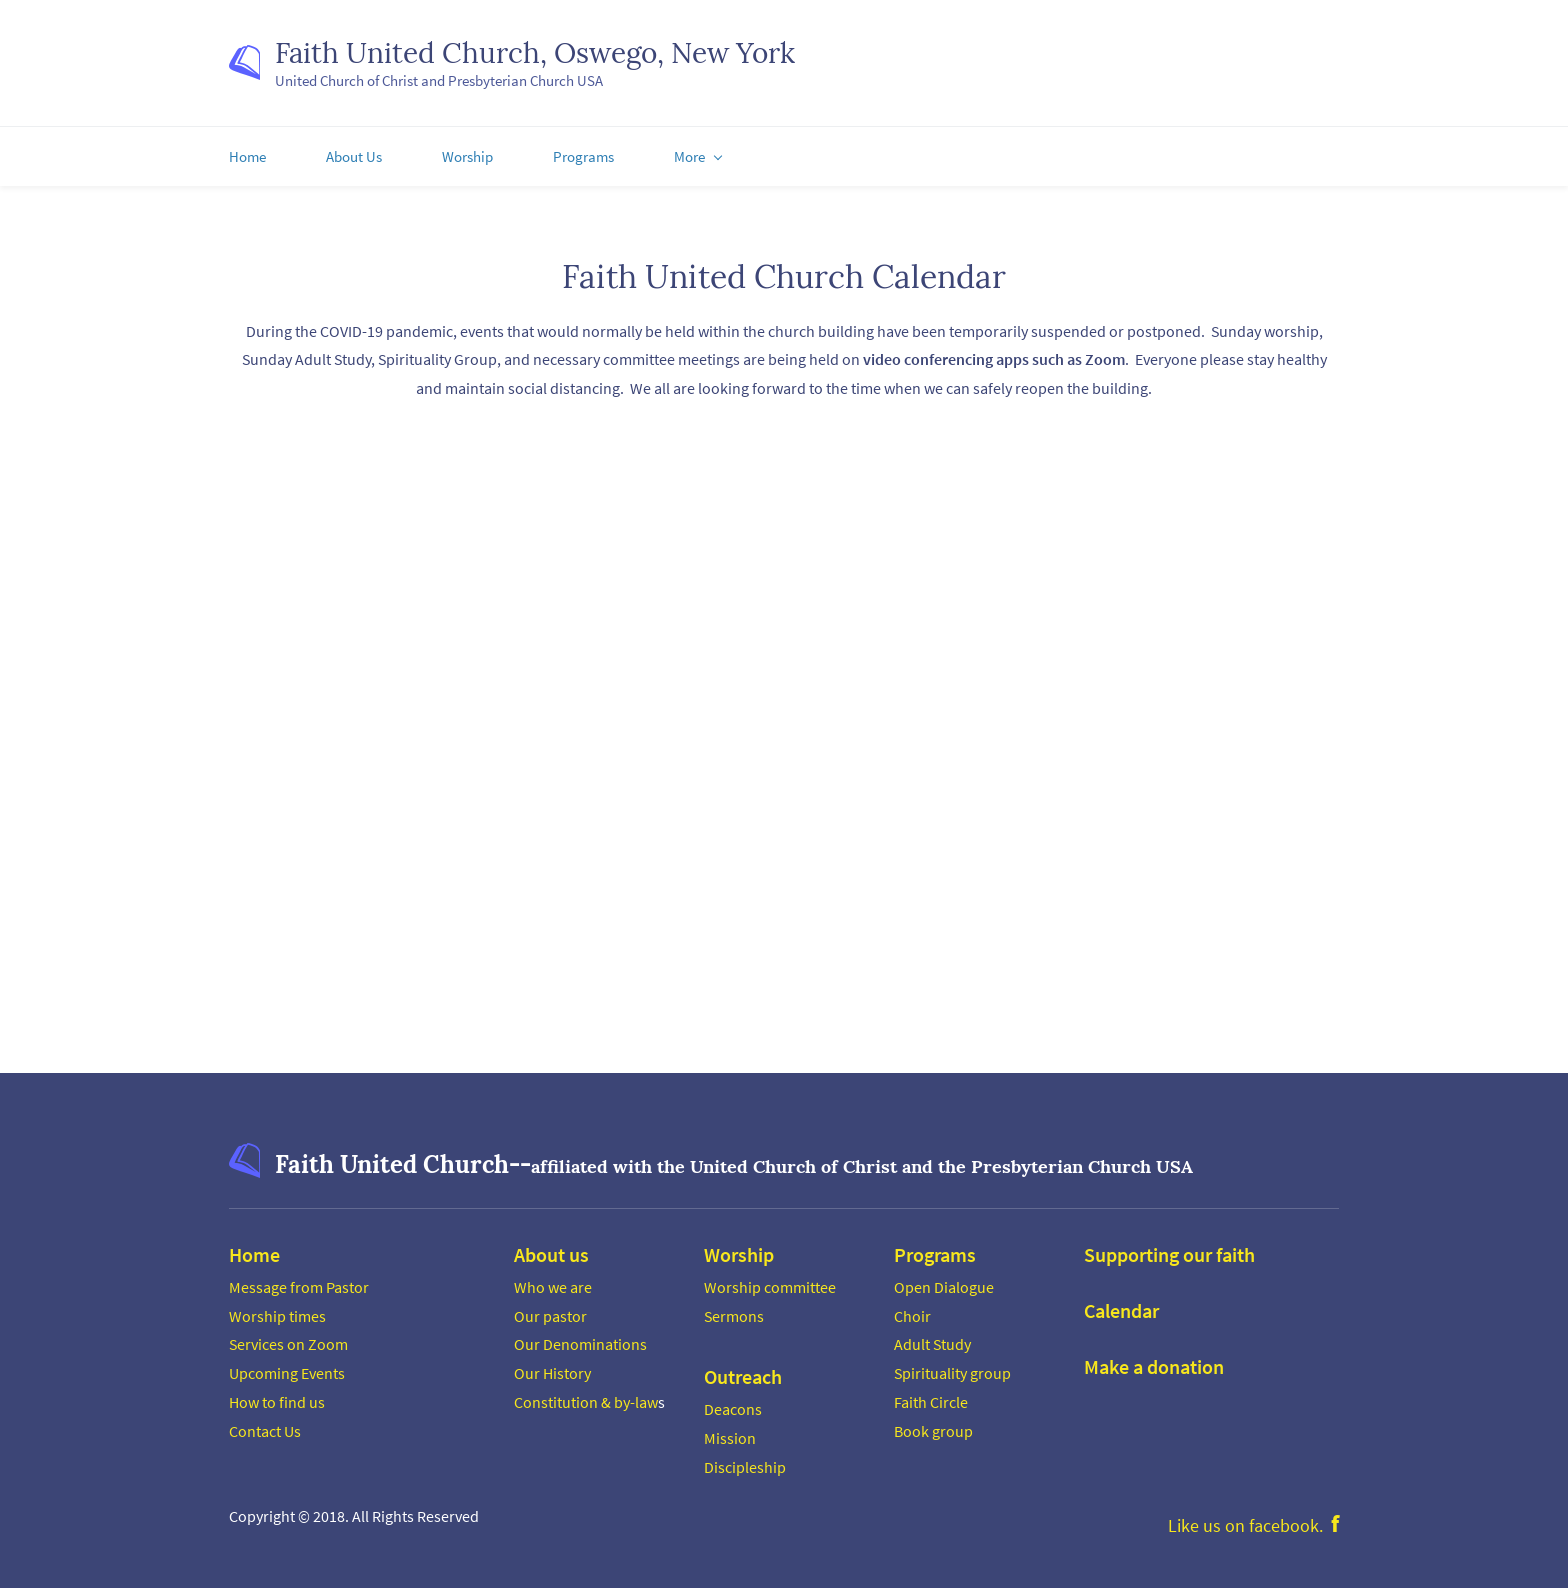 The height and width of the screenshot is (1588, 1568). Describe the element at coordinates (949, 1280) in the screenshot. I see `pen Dialogue` at that location.